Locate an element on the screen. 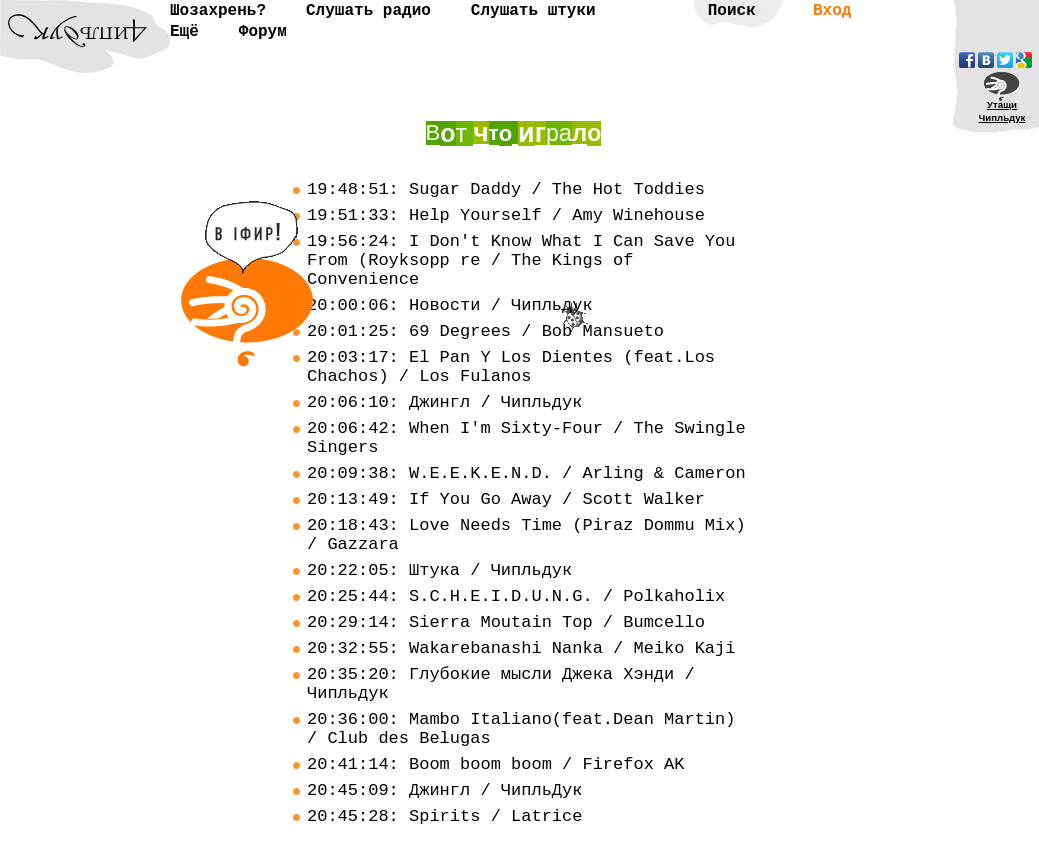 The height and width of the screenshot is (852, 1039). Слушать радио is located at coordinates (368, 11).